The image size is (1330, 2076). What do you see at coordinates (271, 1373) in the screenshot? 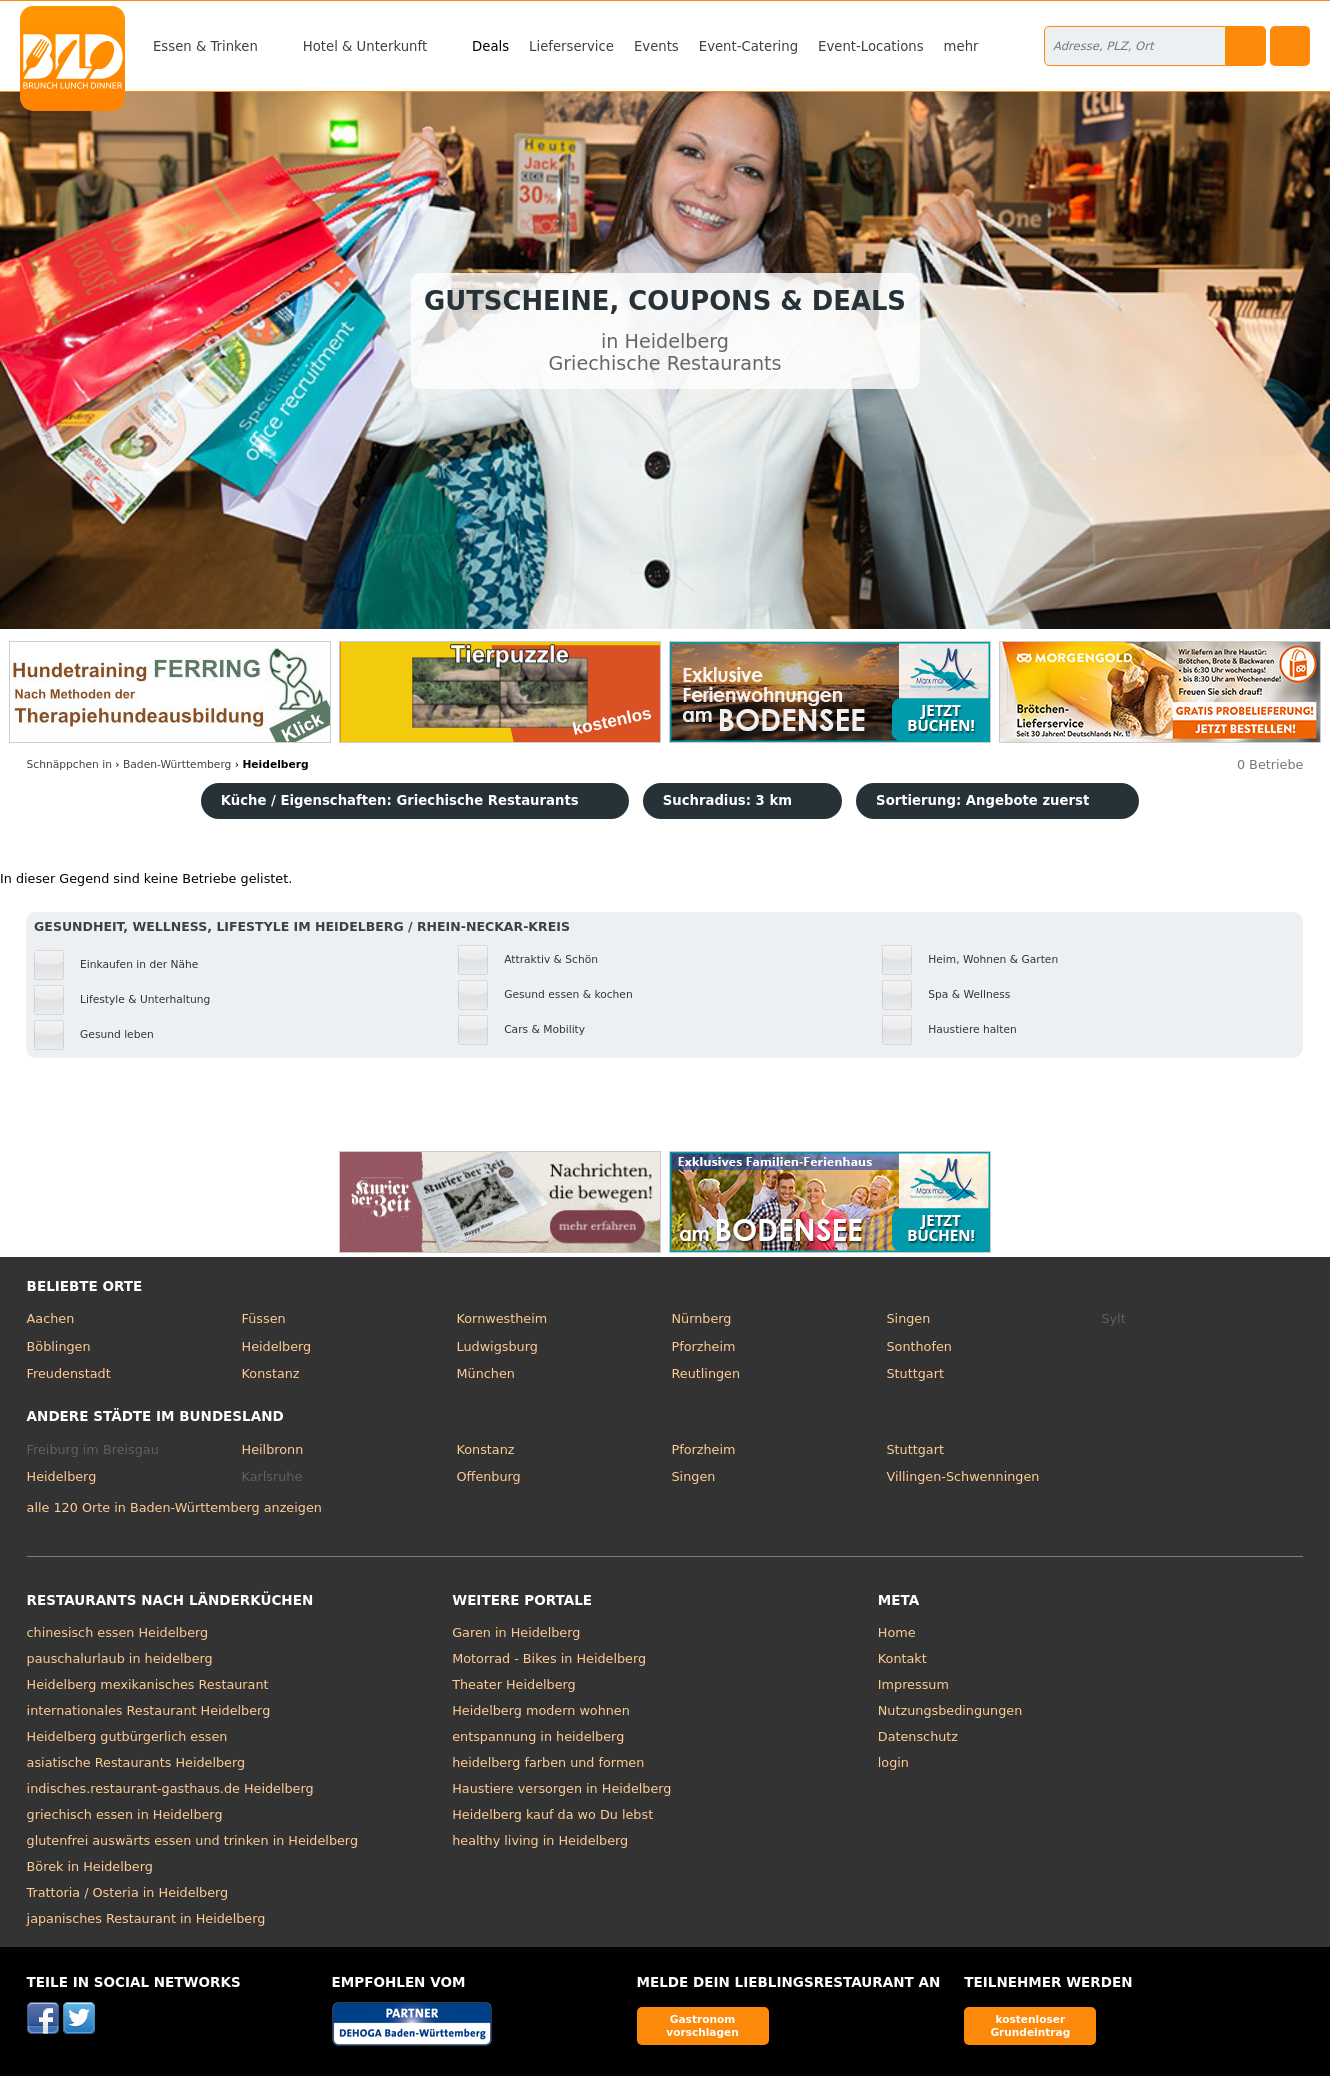
I see `Konstanz` at bounding box center [271, 1373].